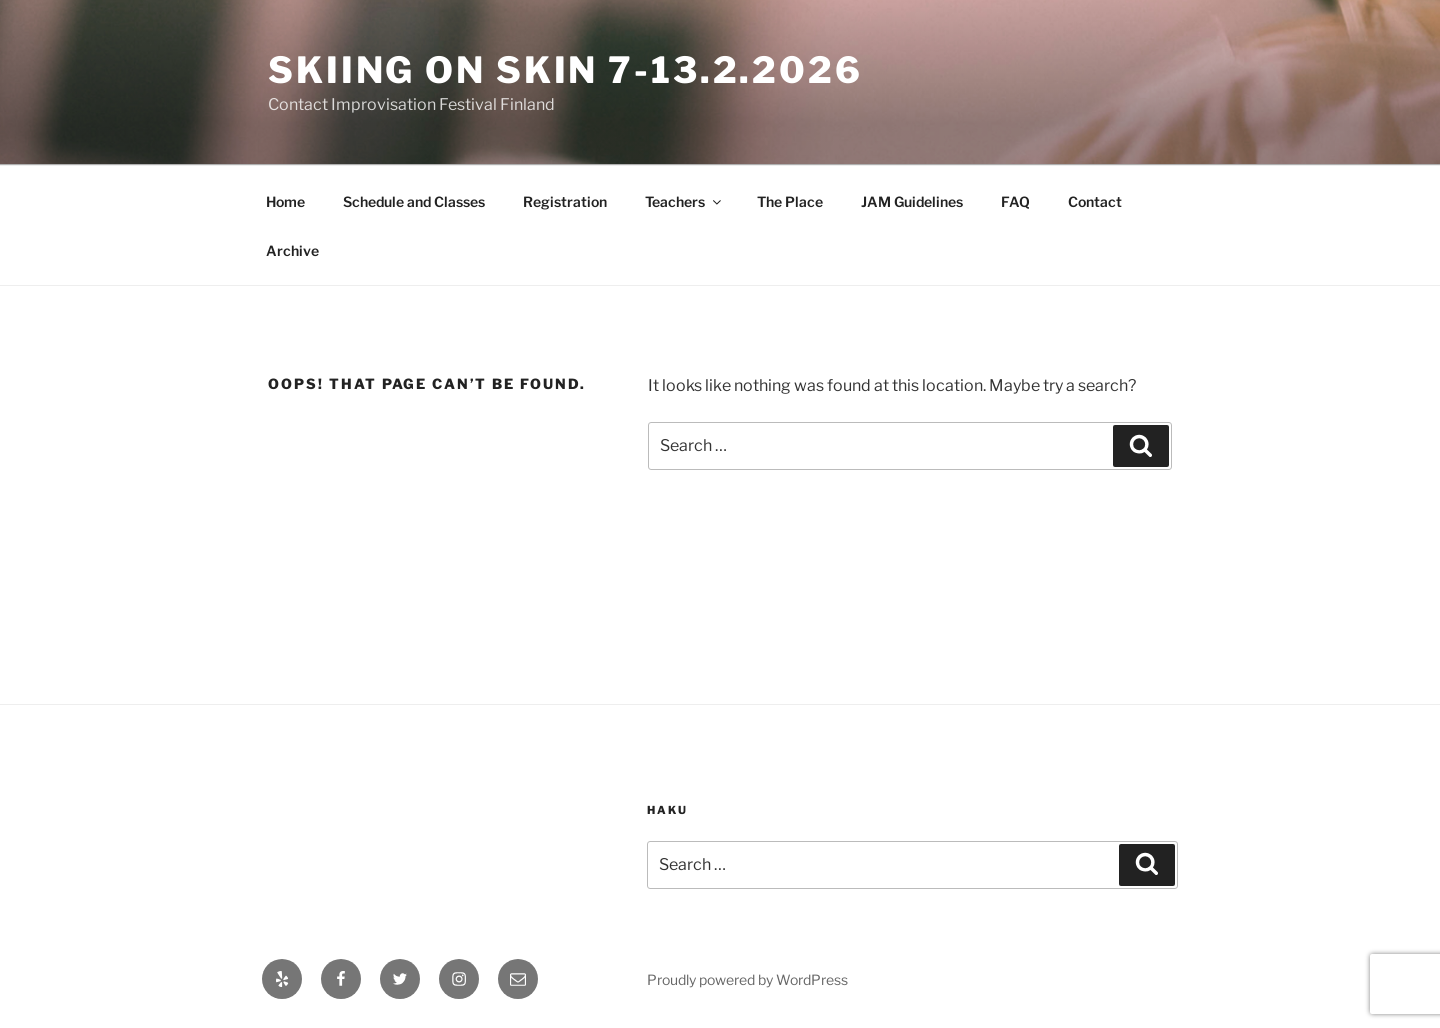 The height and width of the screenshot is (1028, 1440). Describe the element at coordinates (1095, 201) in the screenshot. I see `Contact` at that location.